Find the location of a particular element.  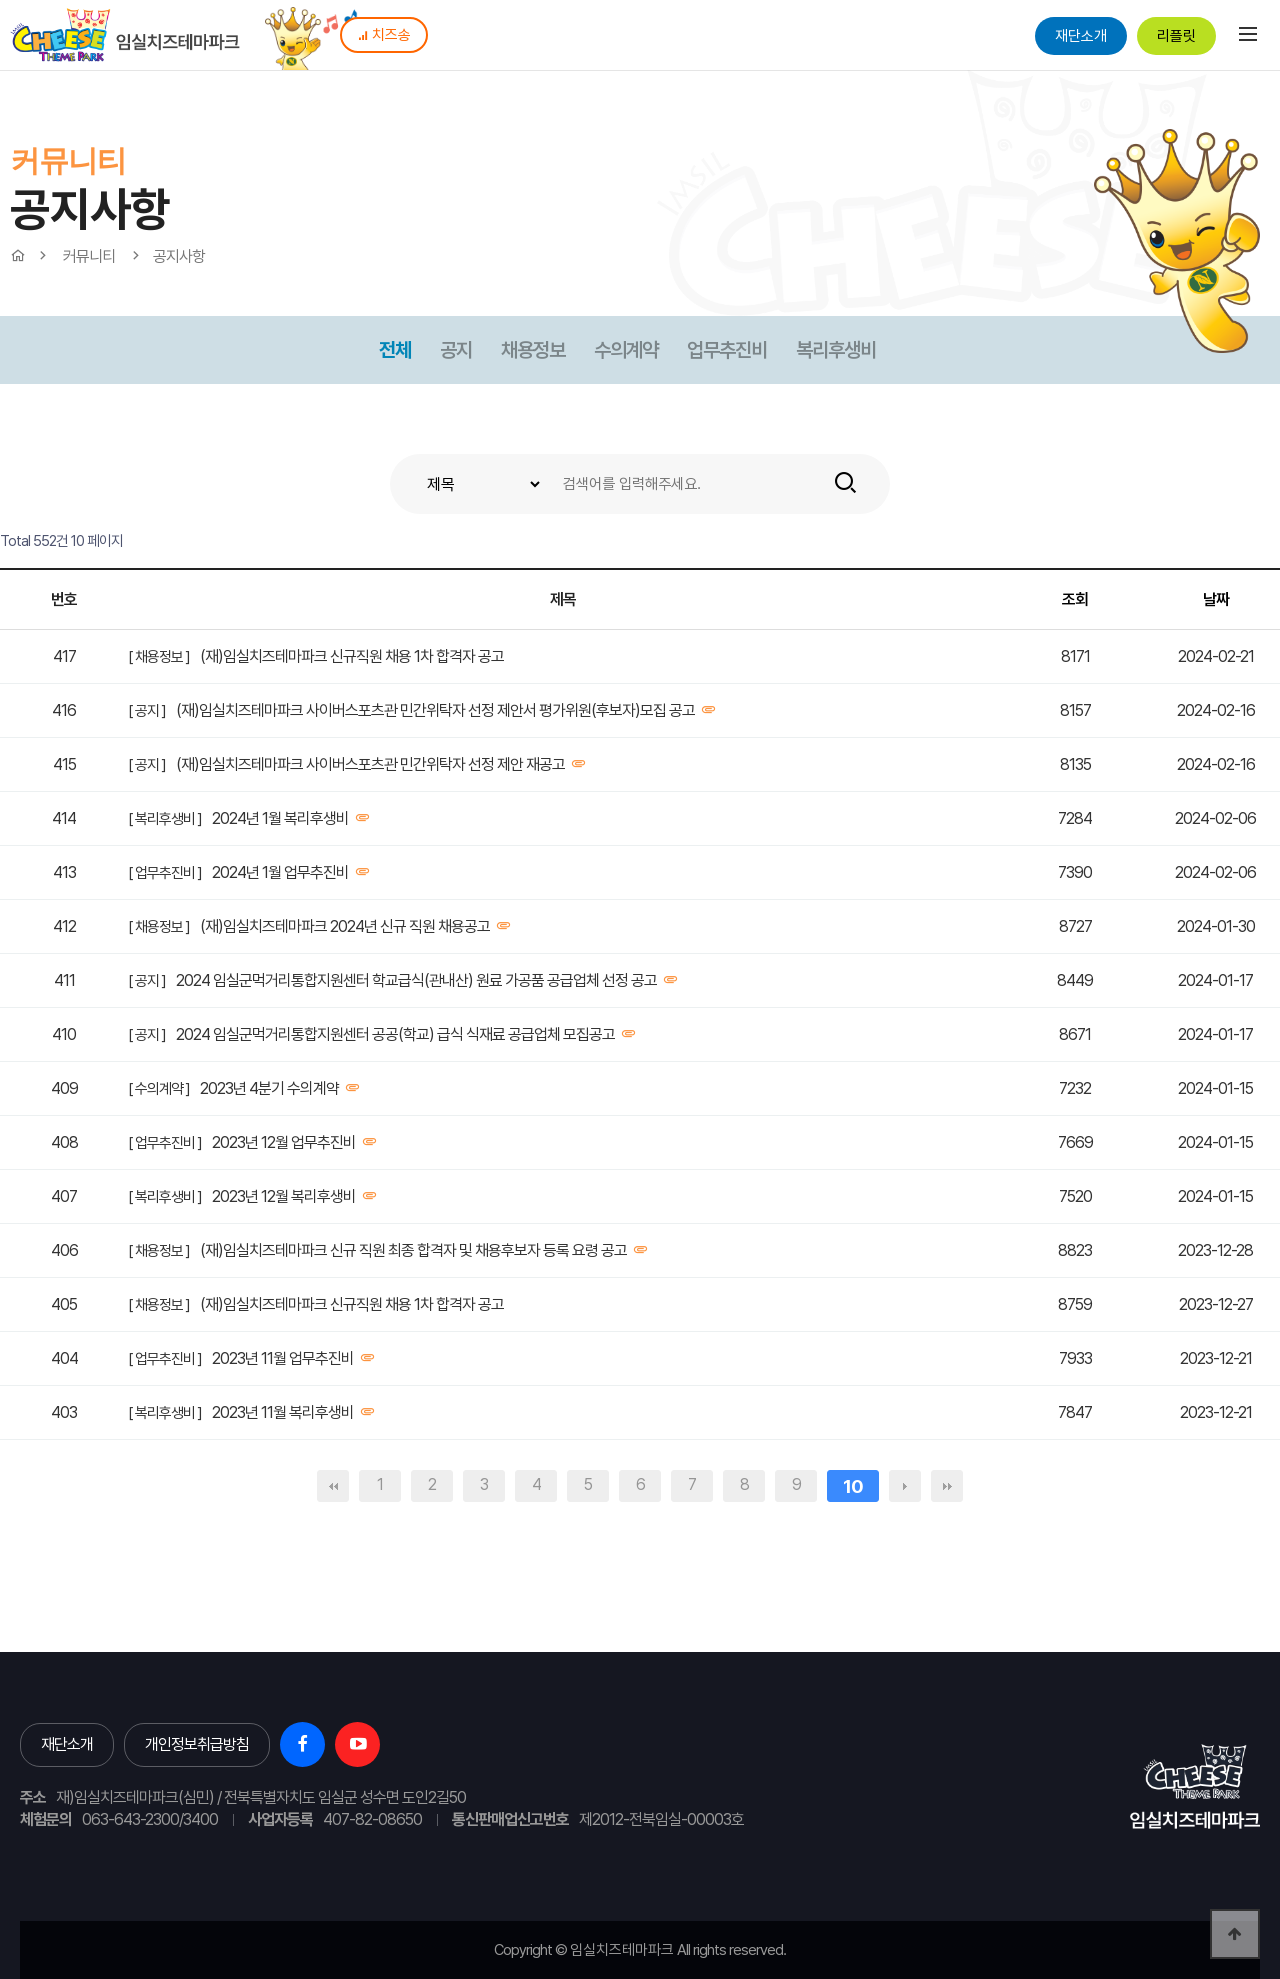

(재)임실치즈테마파크 사이버스포츠관 민간위탁자 선정 제안서 평가위원(후보자)모집 공고 is located at coordinates (435, 710).